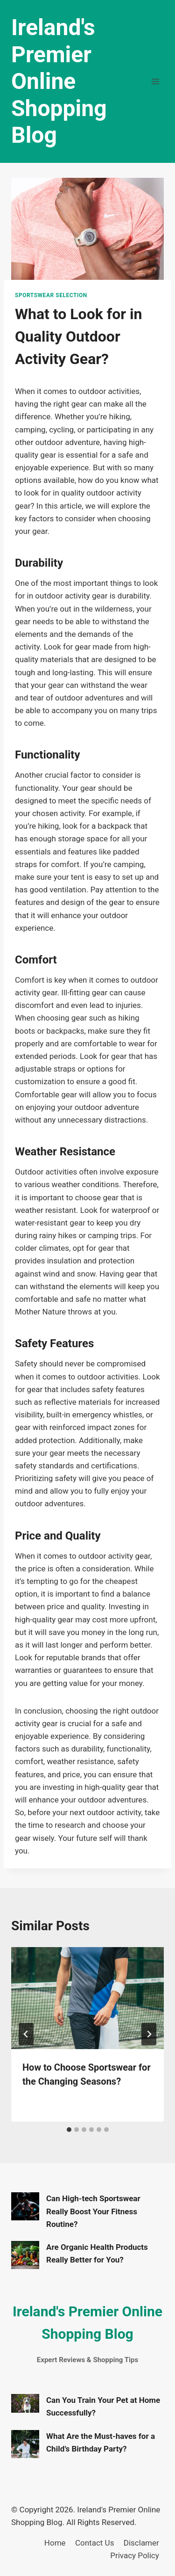  Describe the element at coordinates (87, 1998) in the screenshot. I see `[presentation]` at that location.